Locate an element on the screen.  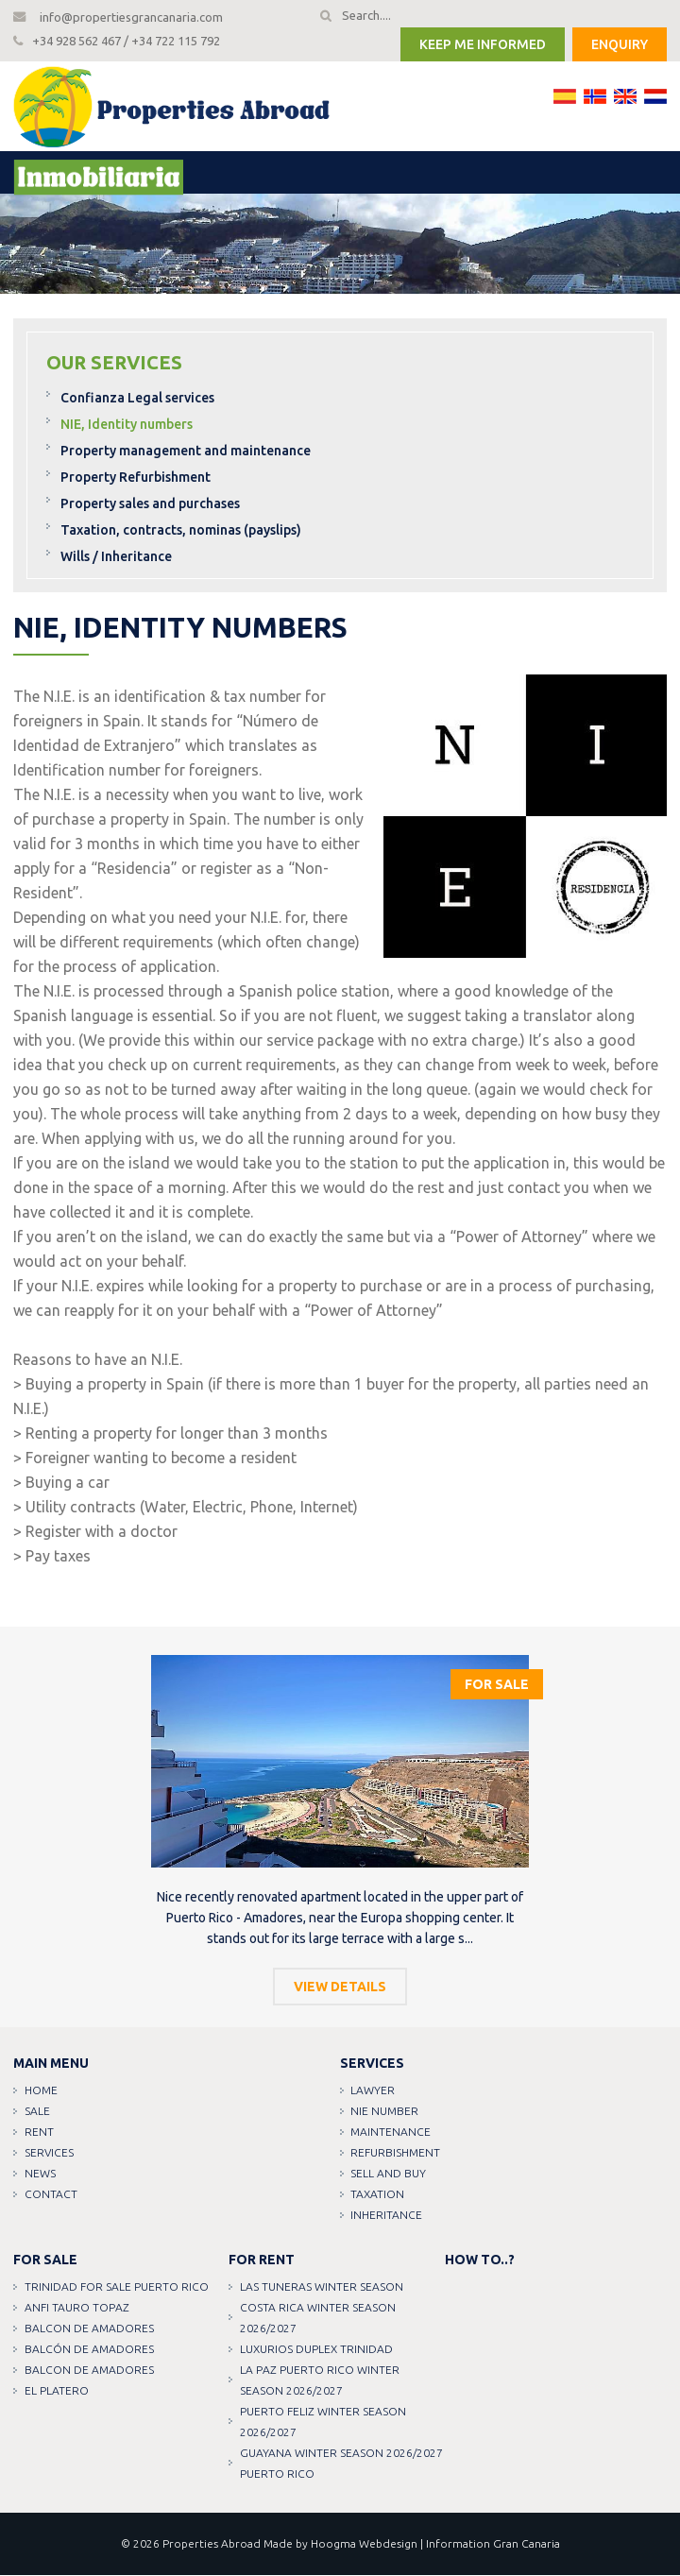
Refurbishment is located at coordinates (396, 2153).